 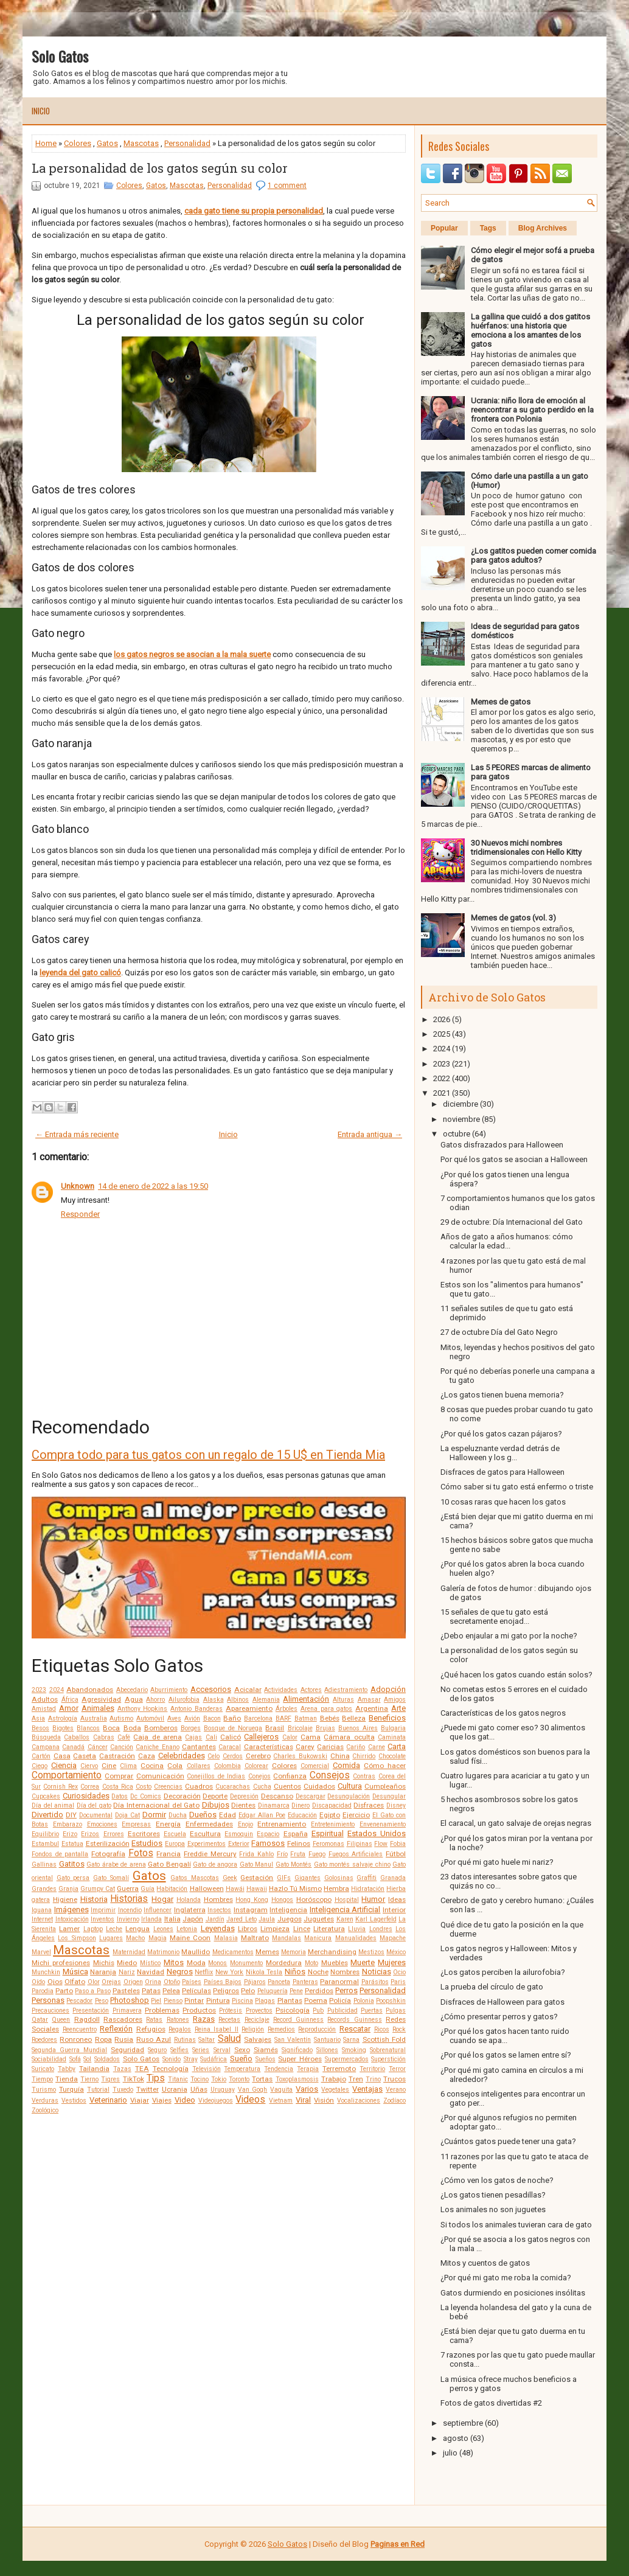 What do you see at coordinates (77, 143) in the screenshot?
I see `Colores` at bounding box center [77, 143].